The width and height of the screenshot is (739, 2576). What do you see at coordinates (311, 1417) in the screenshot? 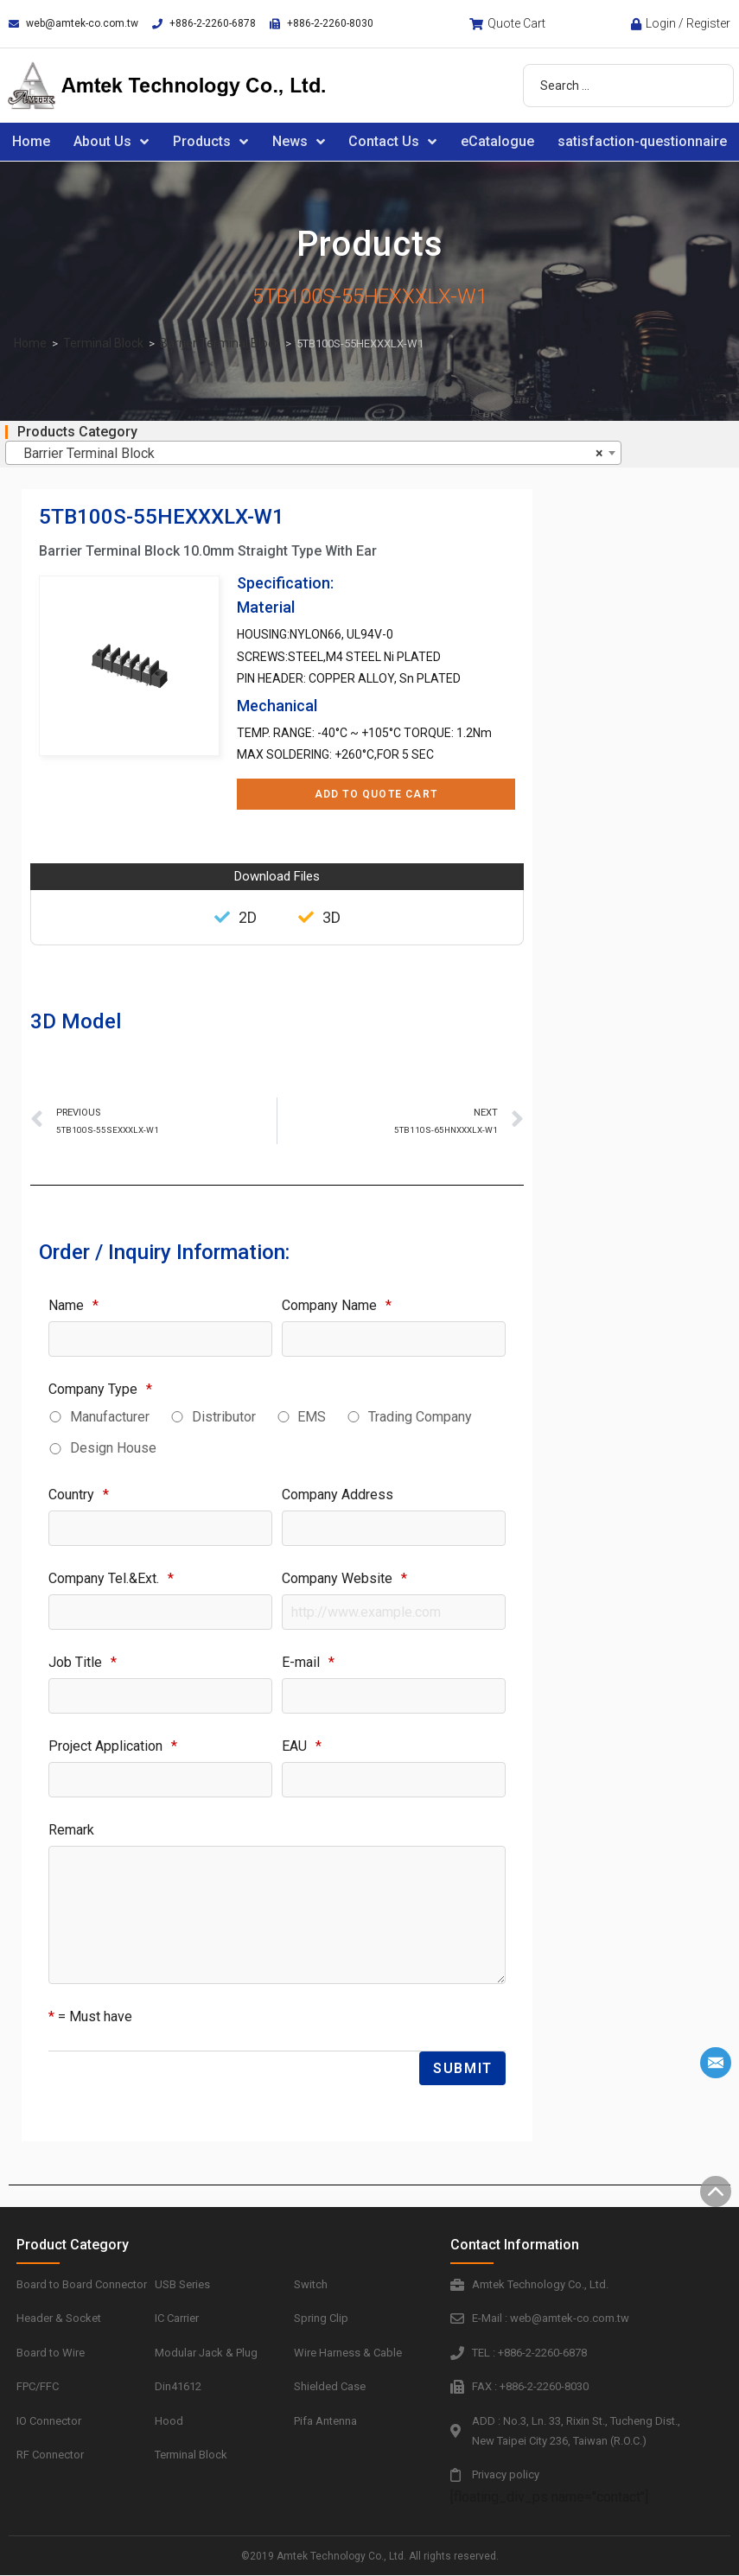
I see `EMS` at bounding box center [311, 1417].